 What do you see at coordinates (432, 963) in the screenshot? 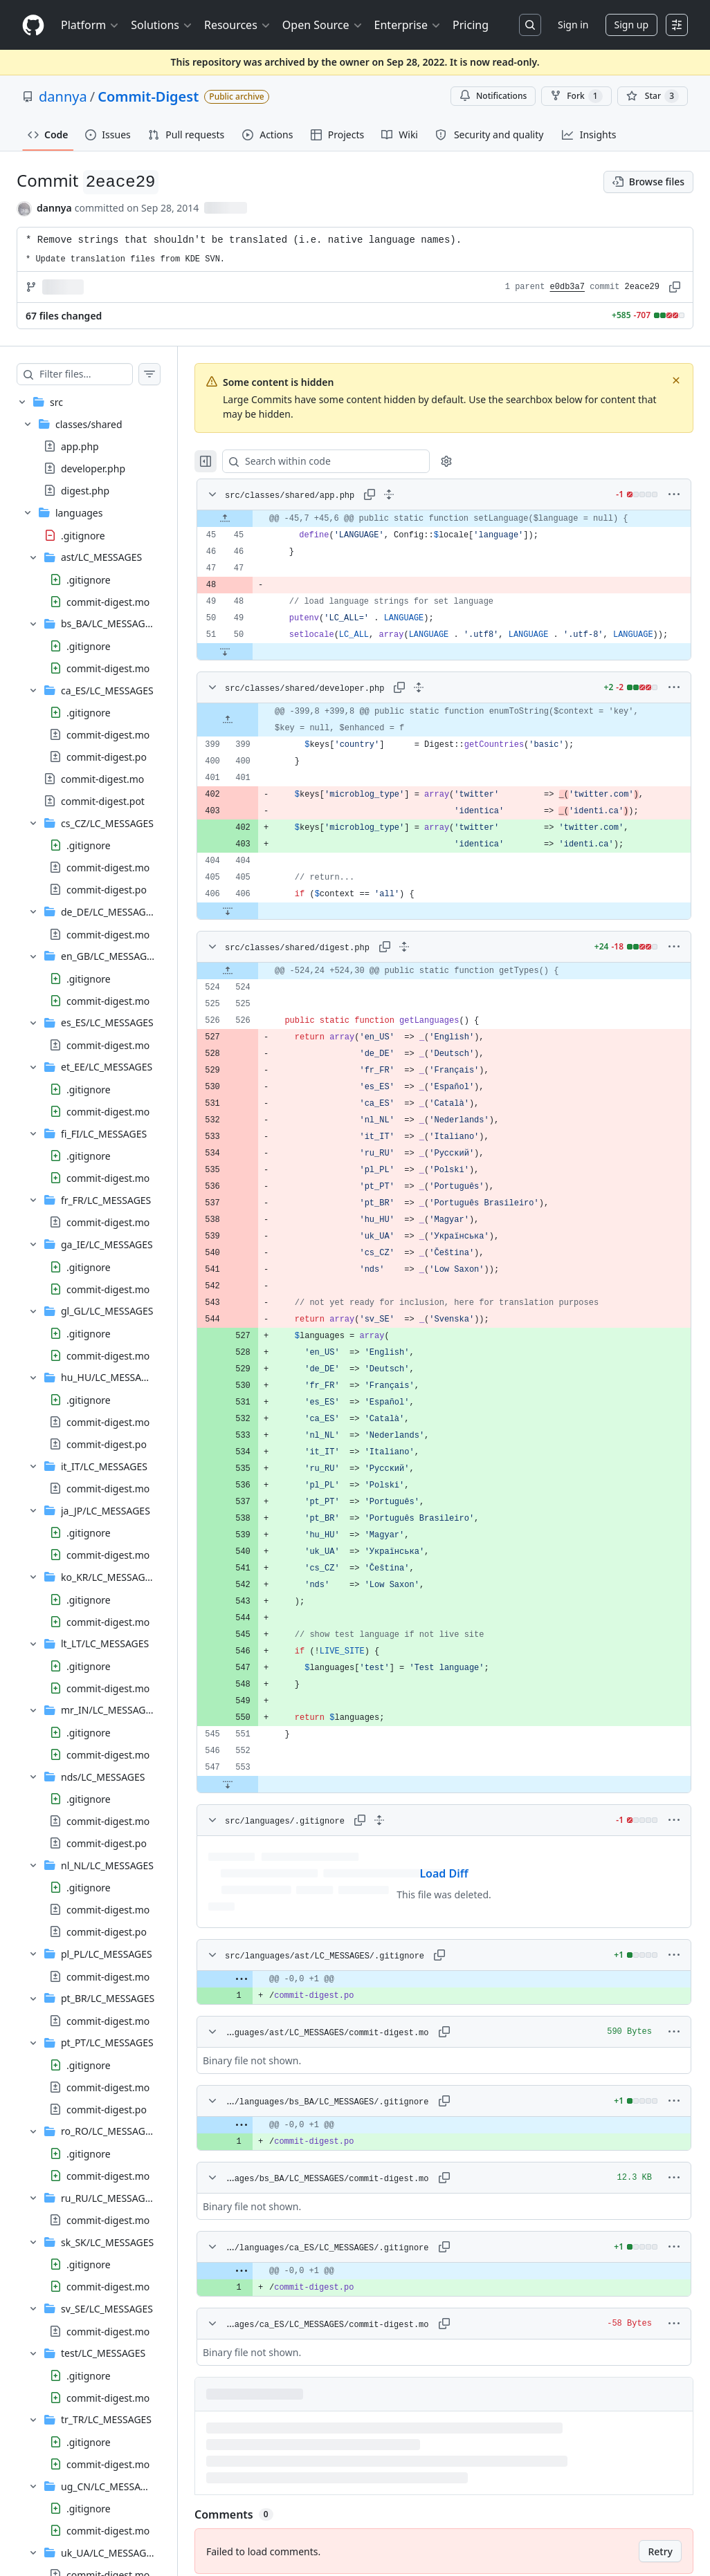
I see `[Expand all lines: src/classes/shared/digest.php]` at bounding box center [432, 963].